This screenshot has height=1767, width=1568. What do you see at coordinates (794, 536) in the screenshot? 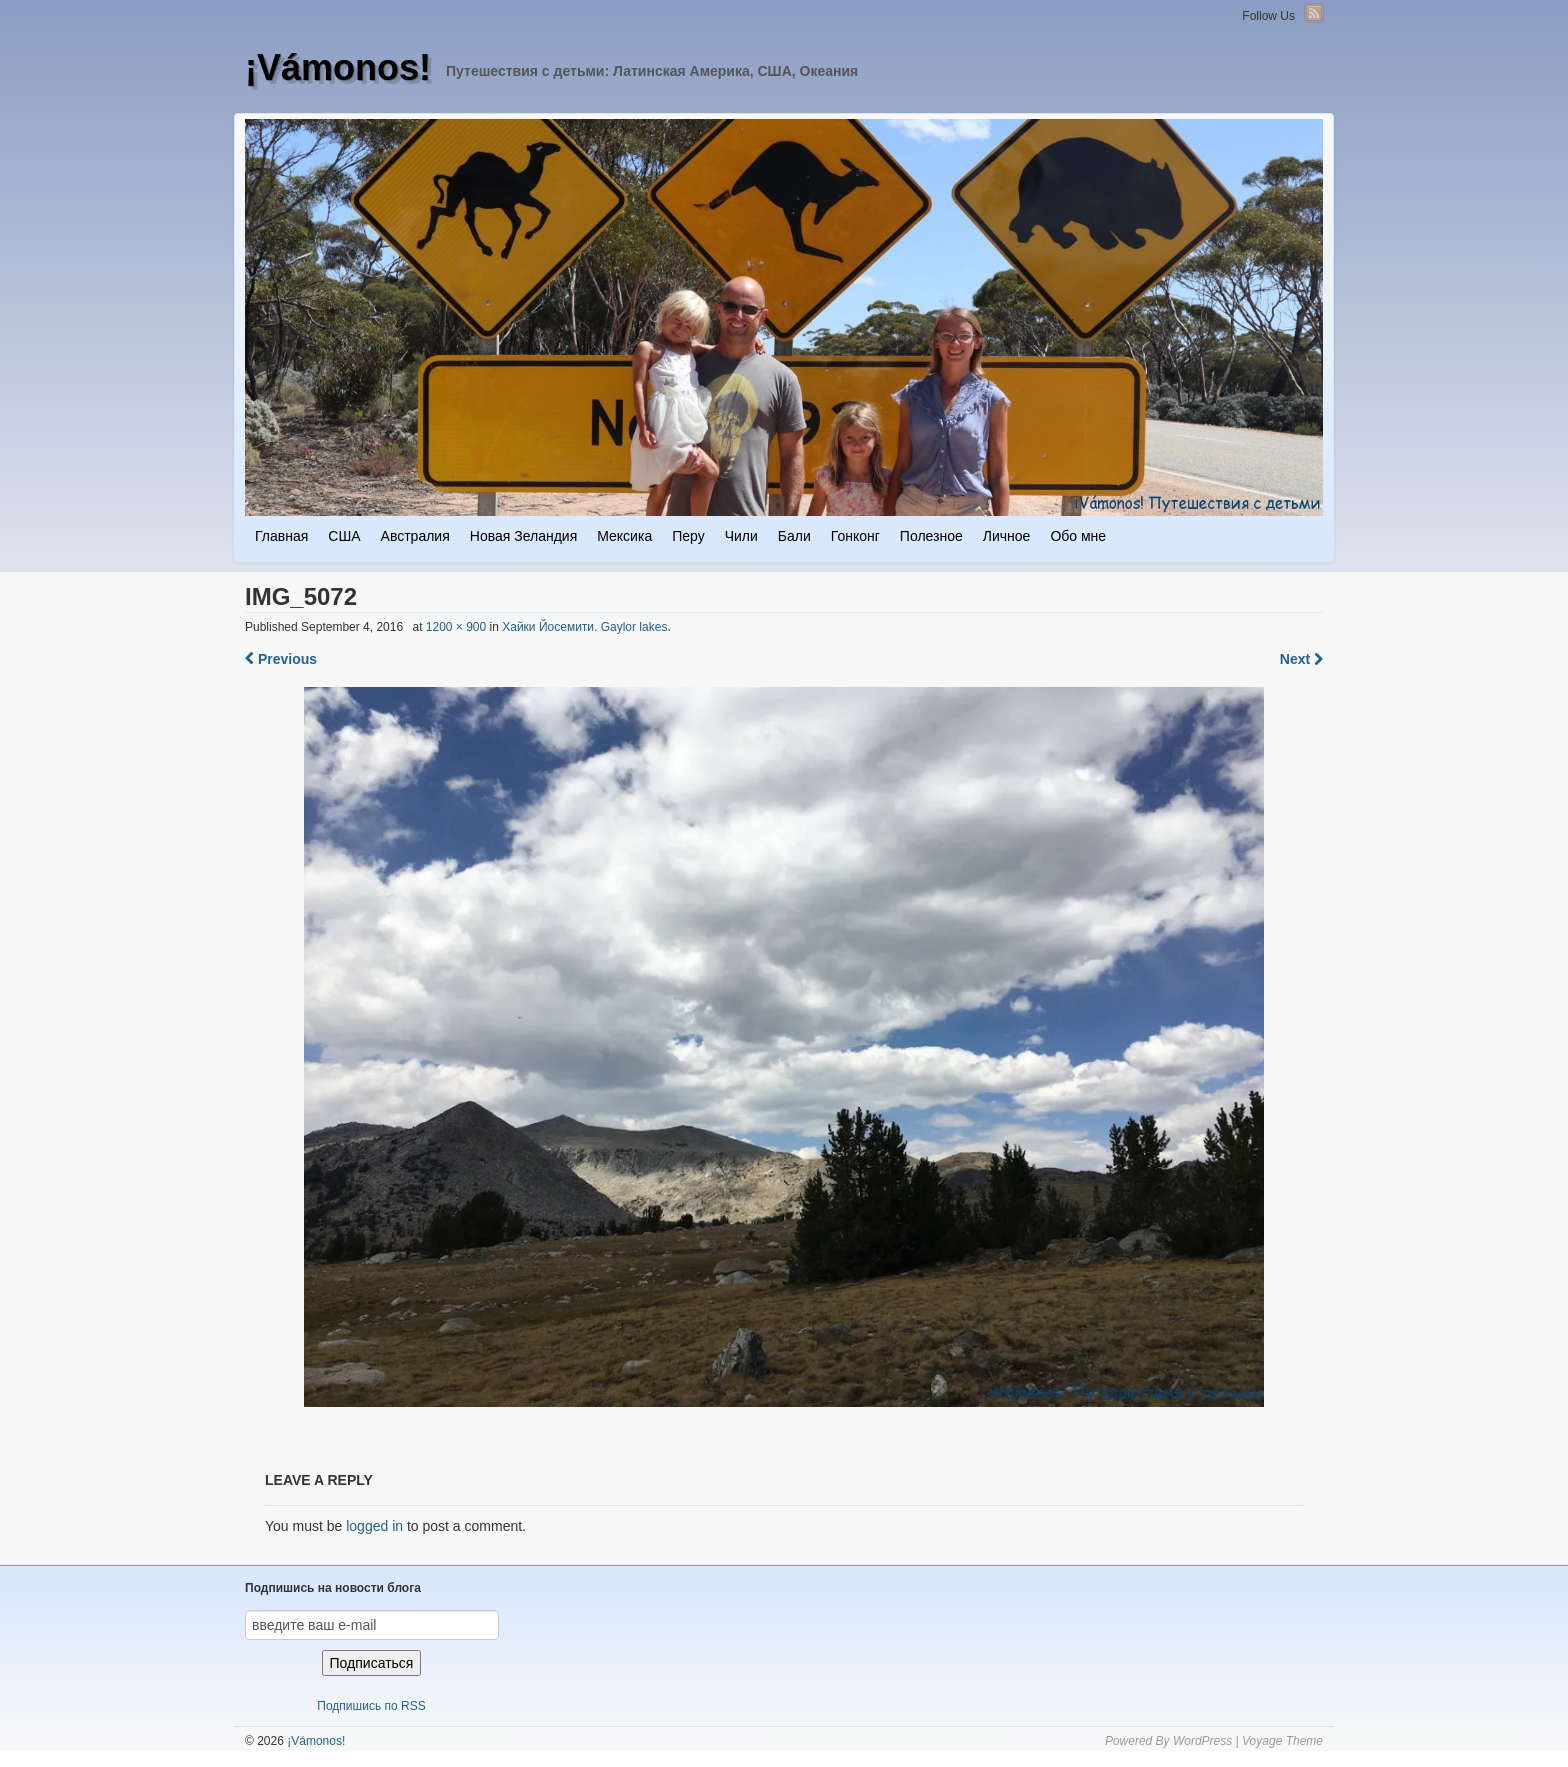
I see `Бали` at bounding box center [794, 536].